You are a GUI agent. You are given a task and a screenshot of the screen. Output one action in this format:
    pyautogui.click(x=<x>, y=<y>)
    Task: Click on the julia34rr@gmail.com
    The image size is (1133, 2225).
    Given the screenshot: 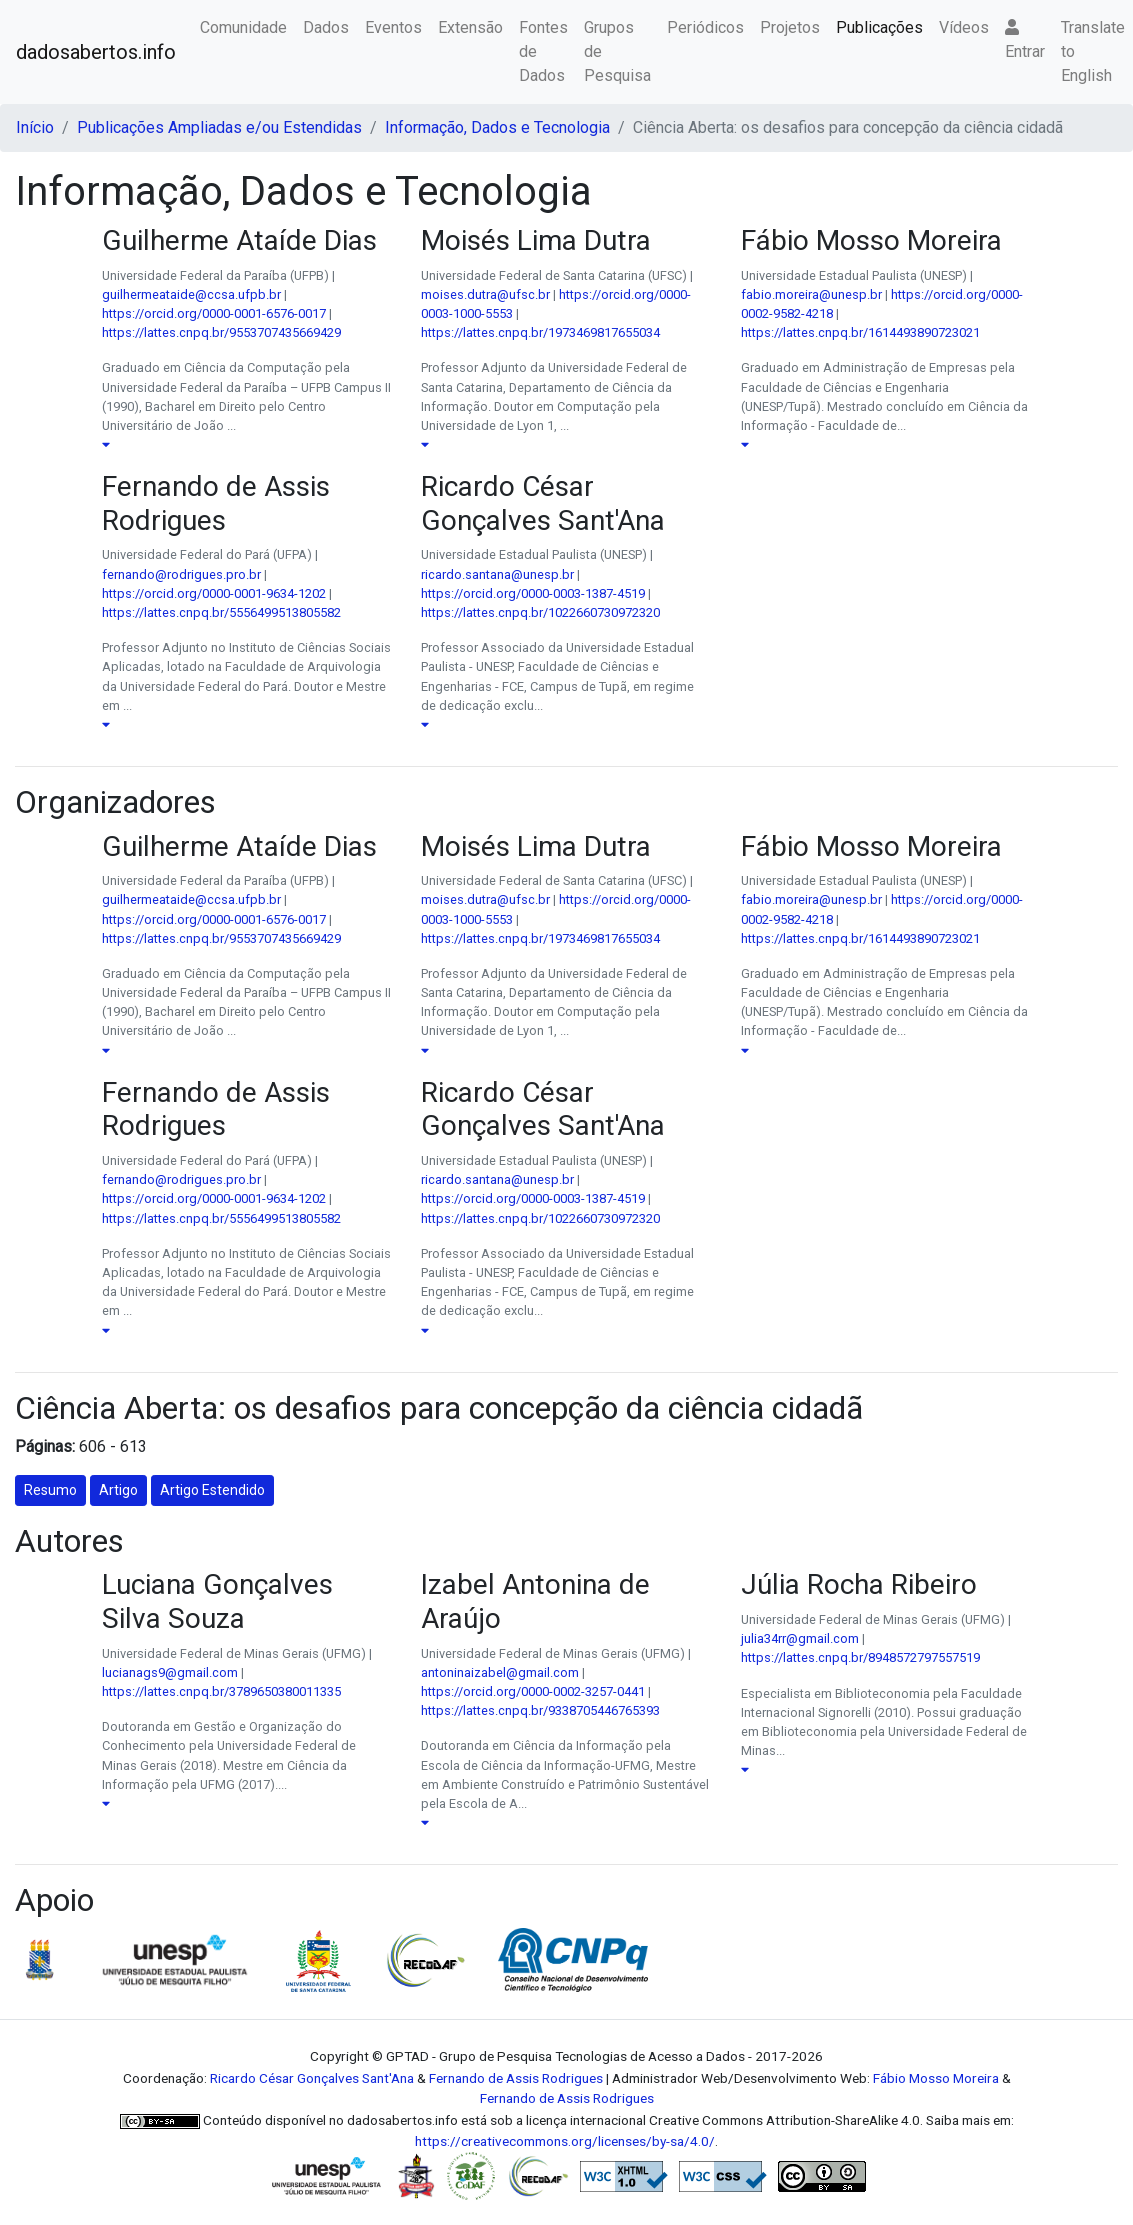 What is the action you would take?
    pyautogui.click(x=800, y=1638)
    